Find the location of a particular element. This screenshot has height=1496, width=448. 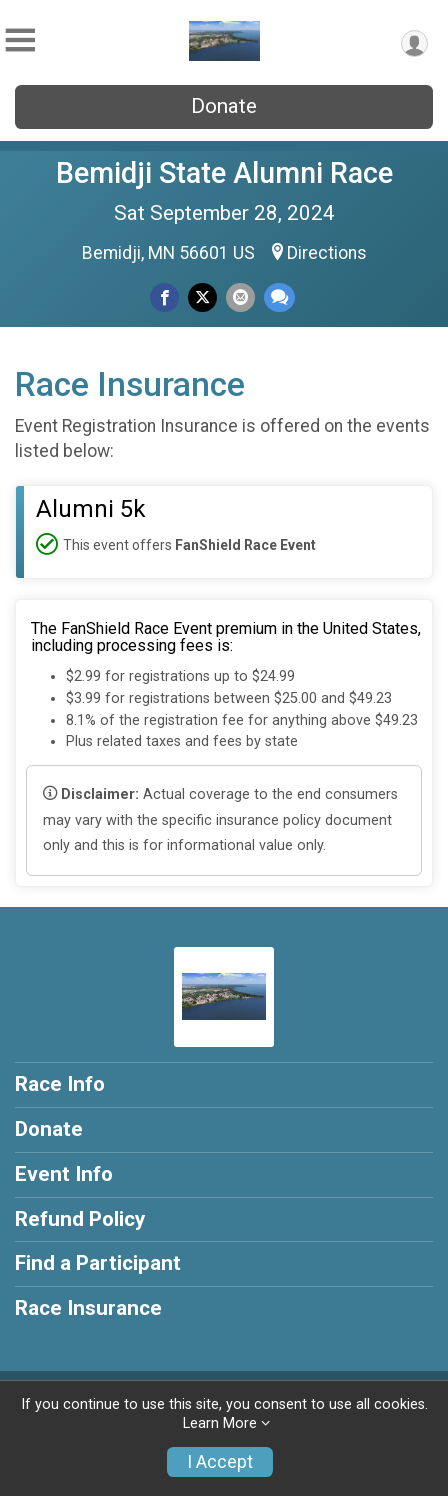

Directions is located at coordinates (327, 253).